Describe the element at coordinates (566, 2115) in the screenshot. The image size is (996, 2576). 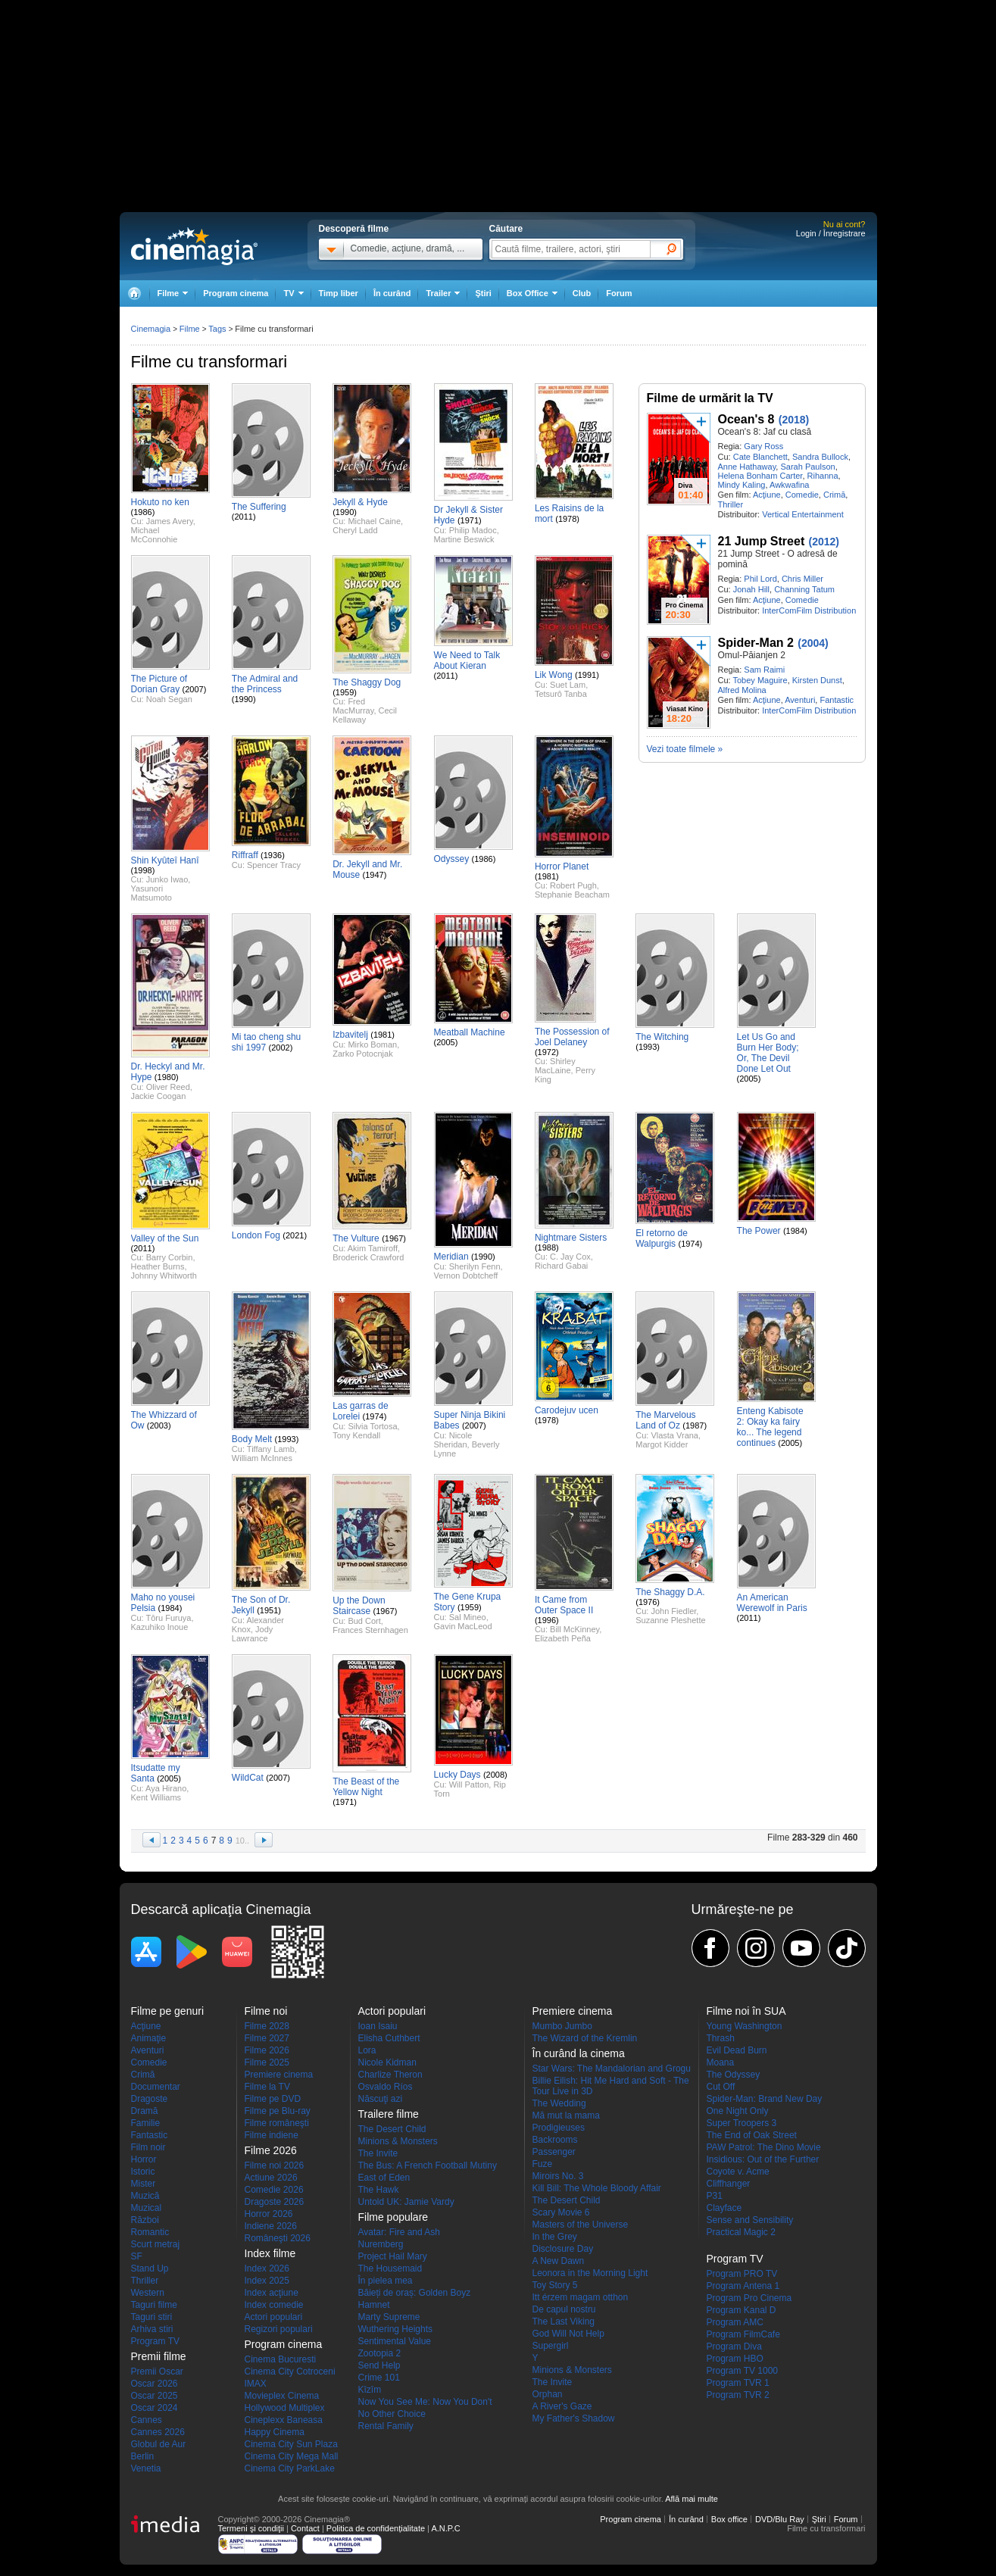
I see `Mă mut la mama` at that location.